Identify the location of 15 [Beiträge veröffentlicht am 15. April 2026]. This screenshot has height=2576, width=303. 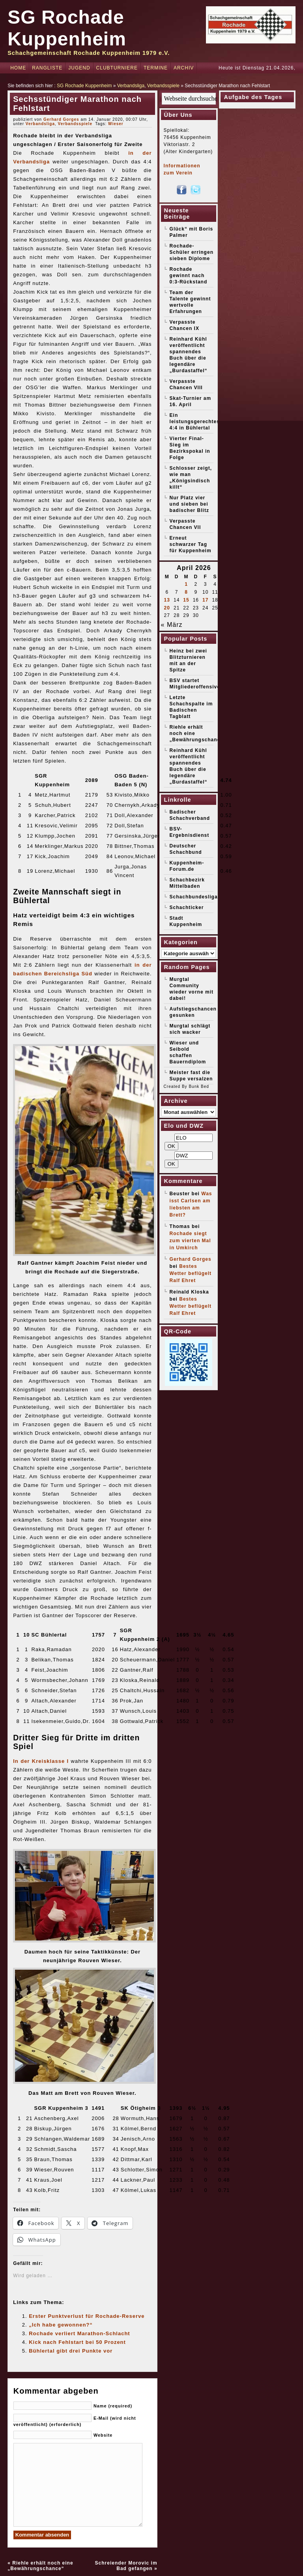
(186, 600).